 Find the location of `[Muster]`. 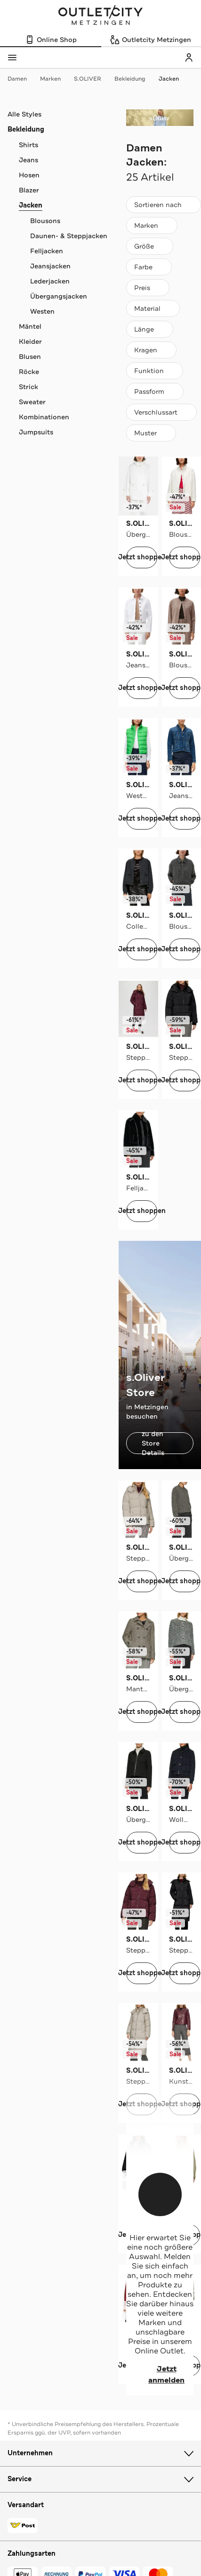

[Muster] is located at coordinates (151, 432).